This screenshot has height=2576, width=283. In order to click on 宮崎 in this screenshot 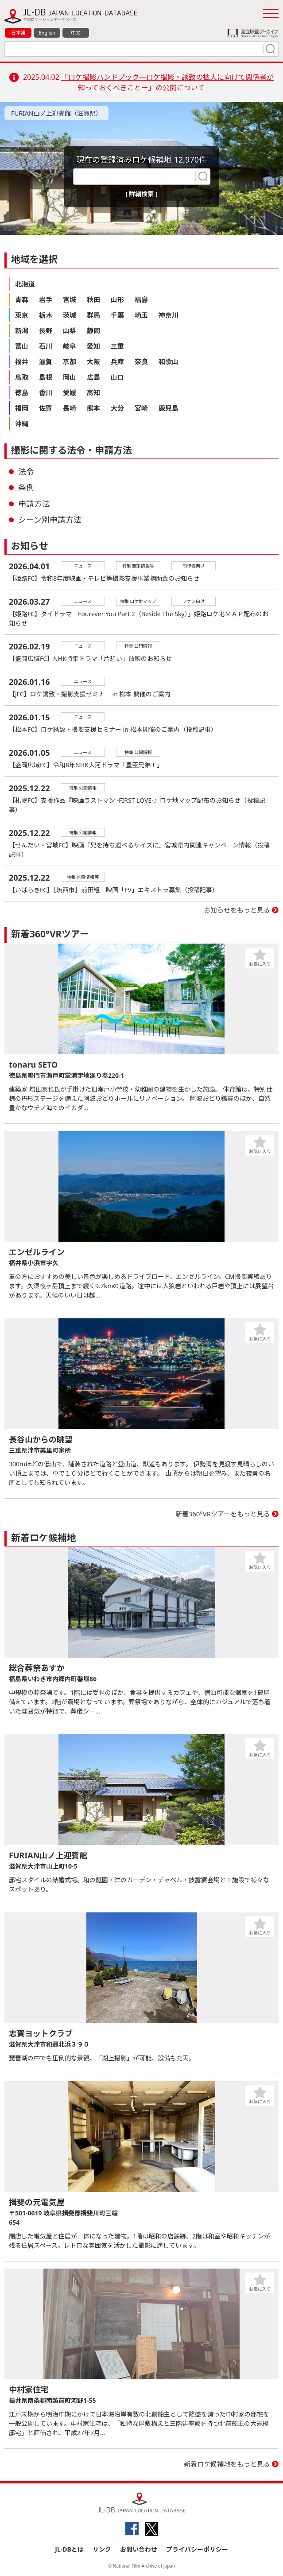, I will do `click(141, 408)`.